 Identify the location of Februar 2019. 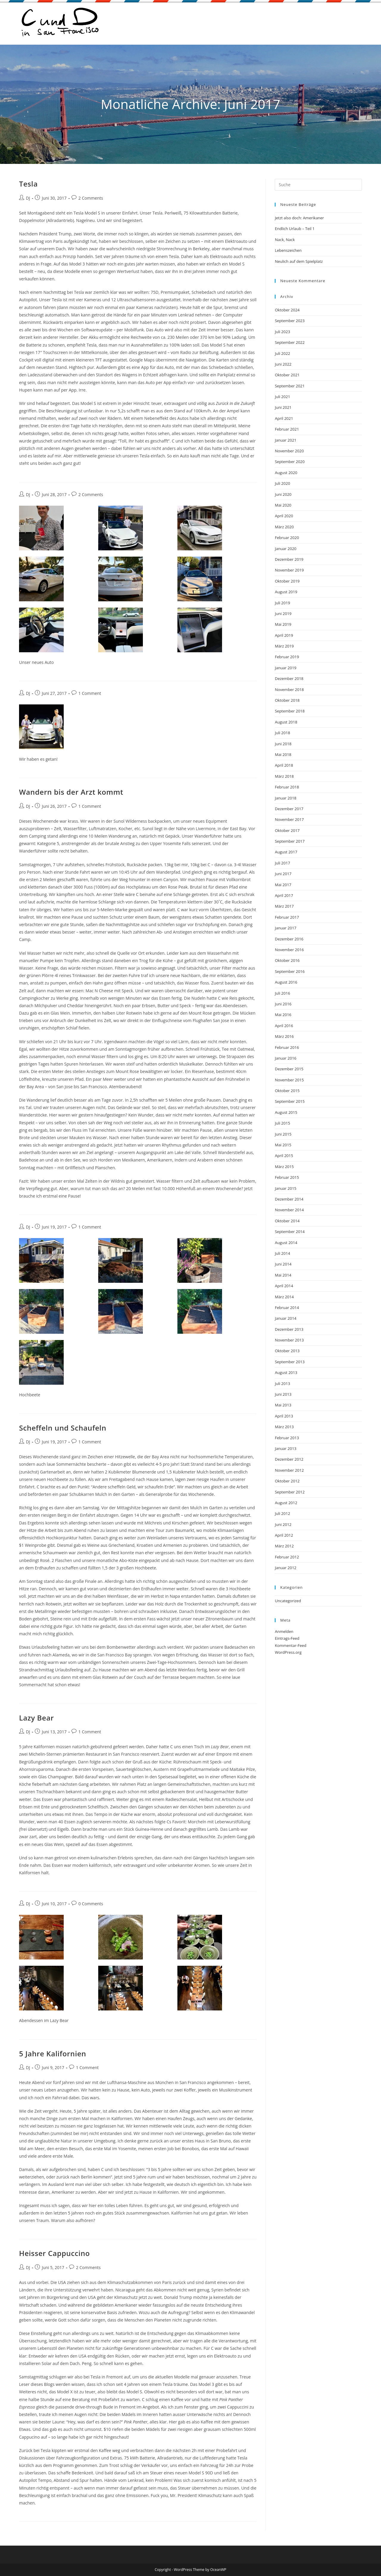
(287, 656).